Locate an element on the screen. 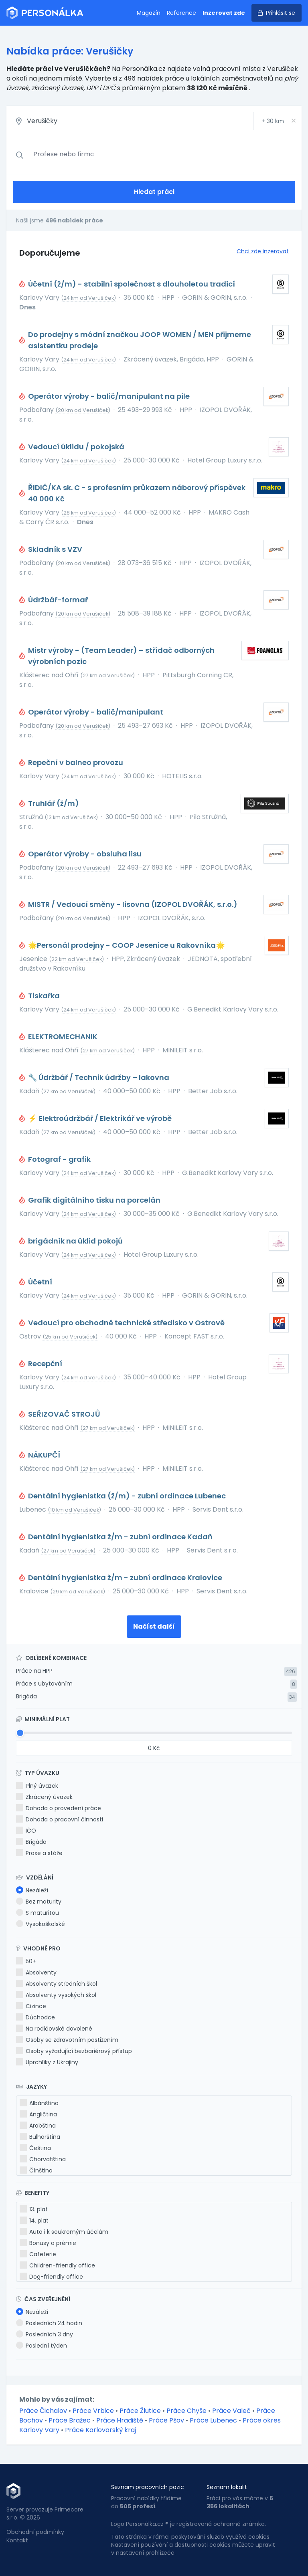 The width and height of the screenshot is (308, 2576). Důchodce is located at coordinates (35, 2017).